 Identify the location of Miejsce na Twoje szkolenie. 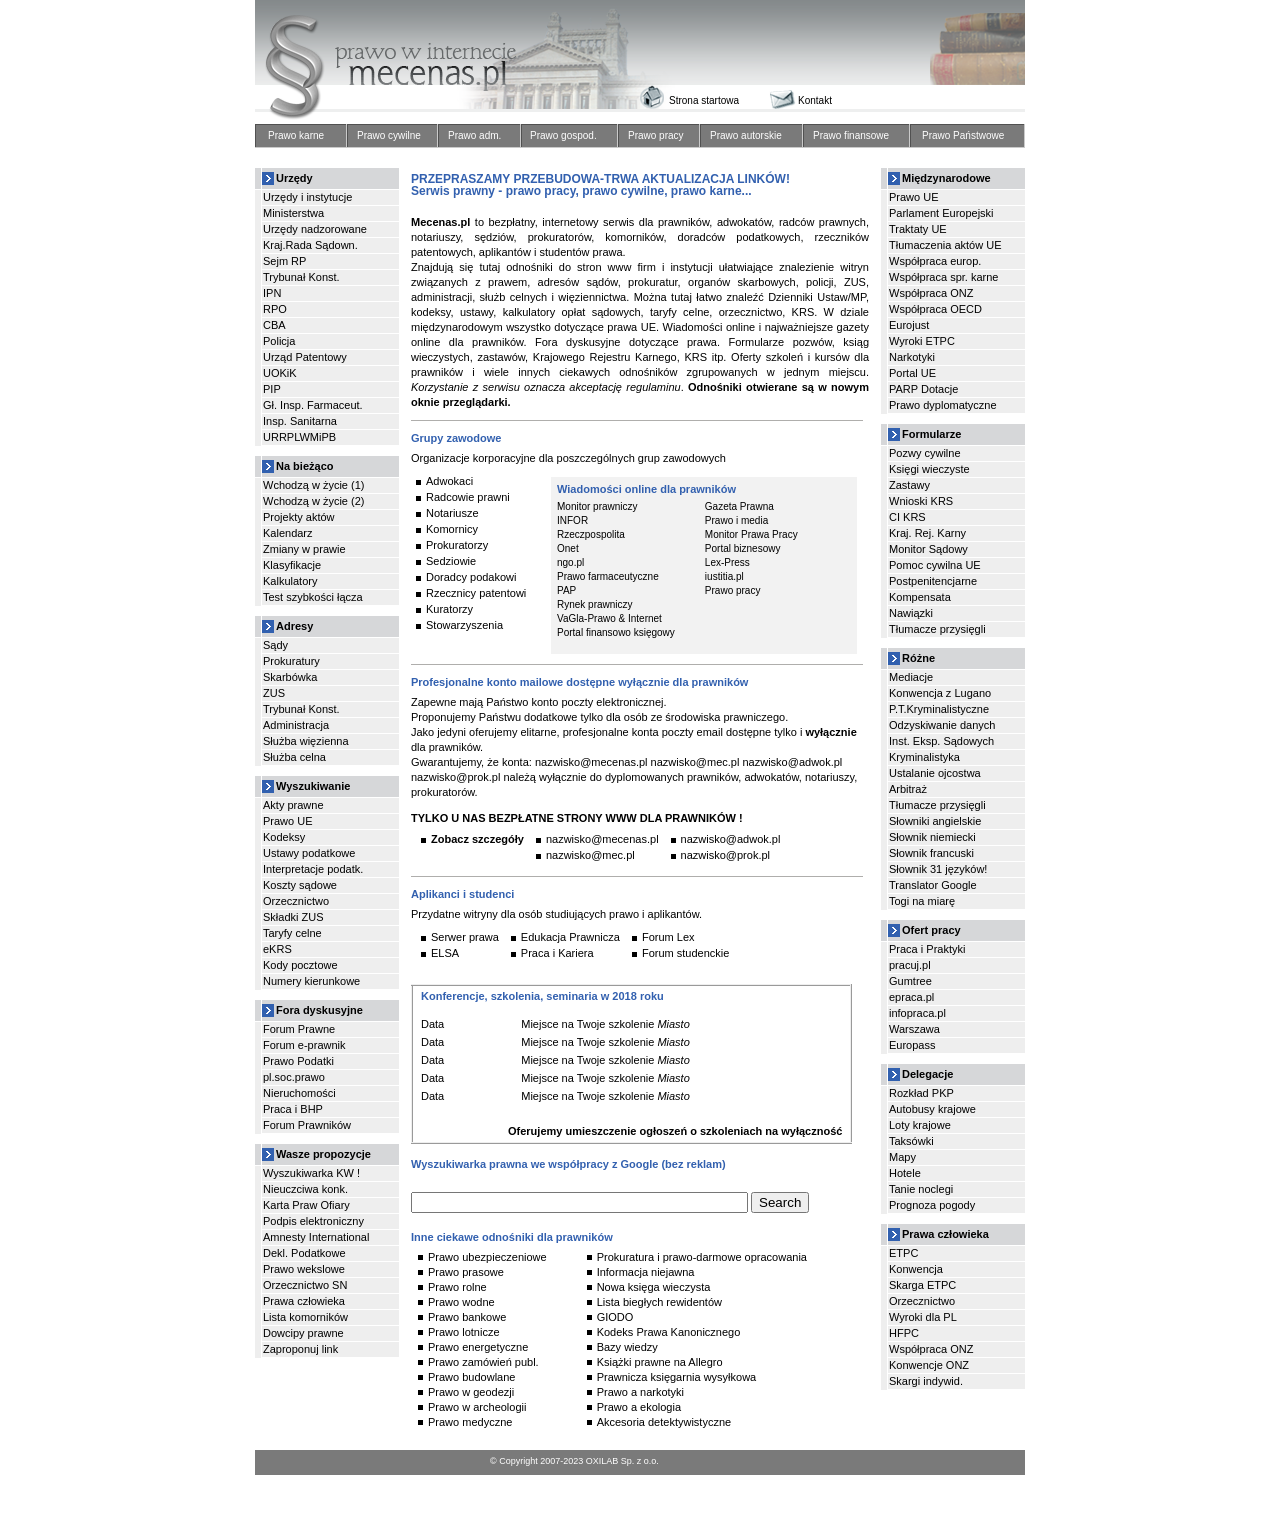
(587, 1024).